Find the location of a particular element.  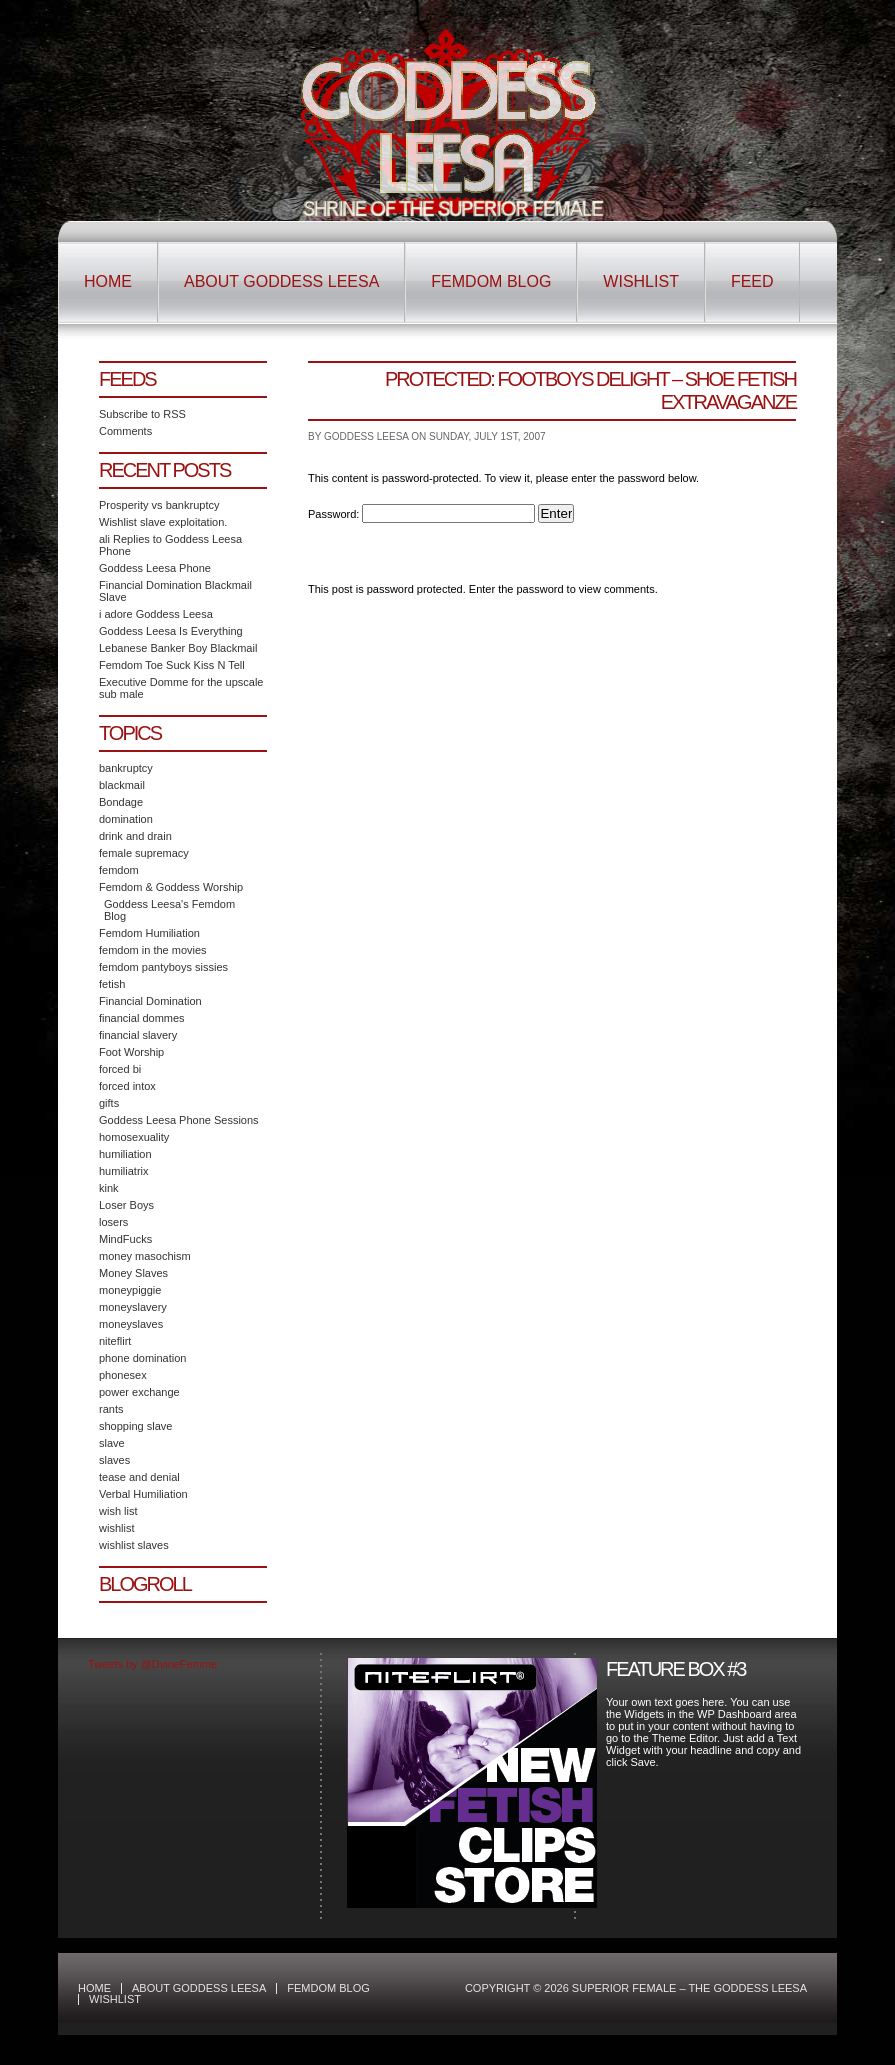

financial slavery is located at coordinates (138, 1035).